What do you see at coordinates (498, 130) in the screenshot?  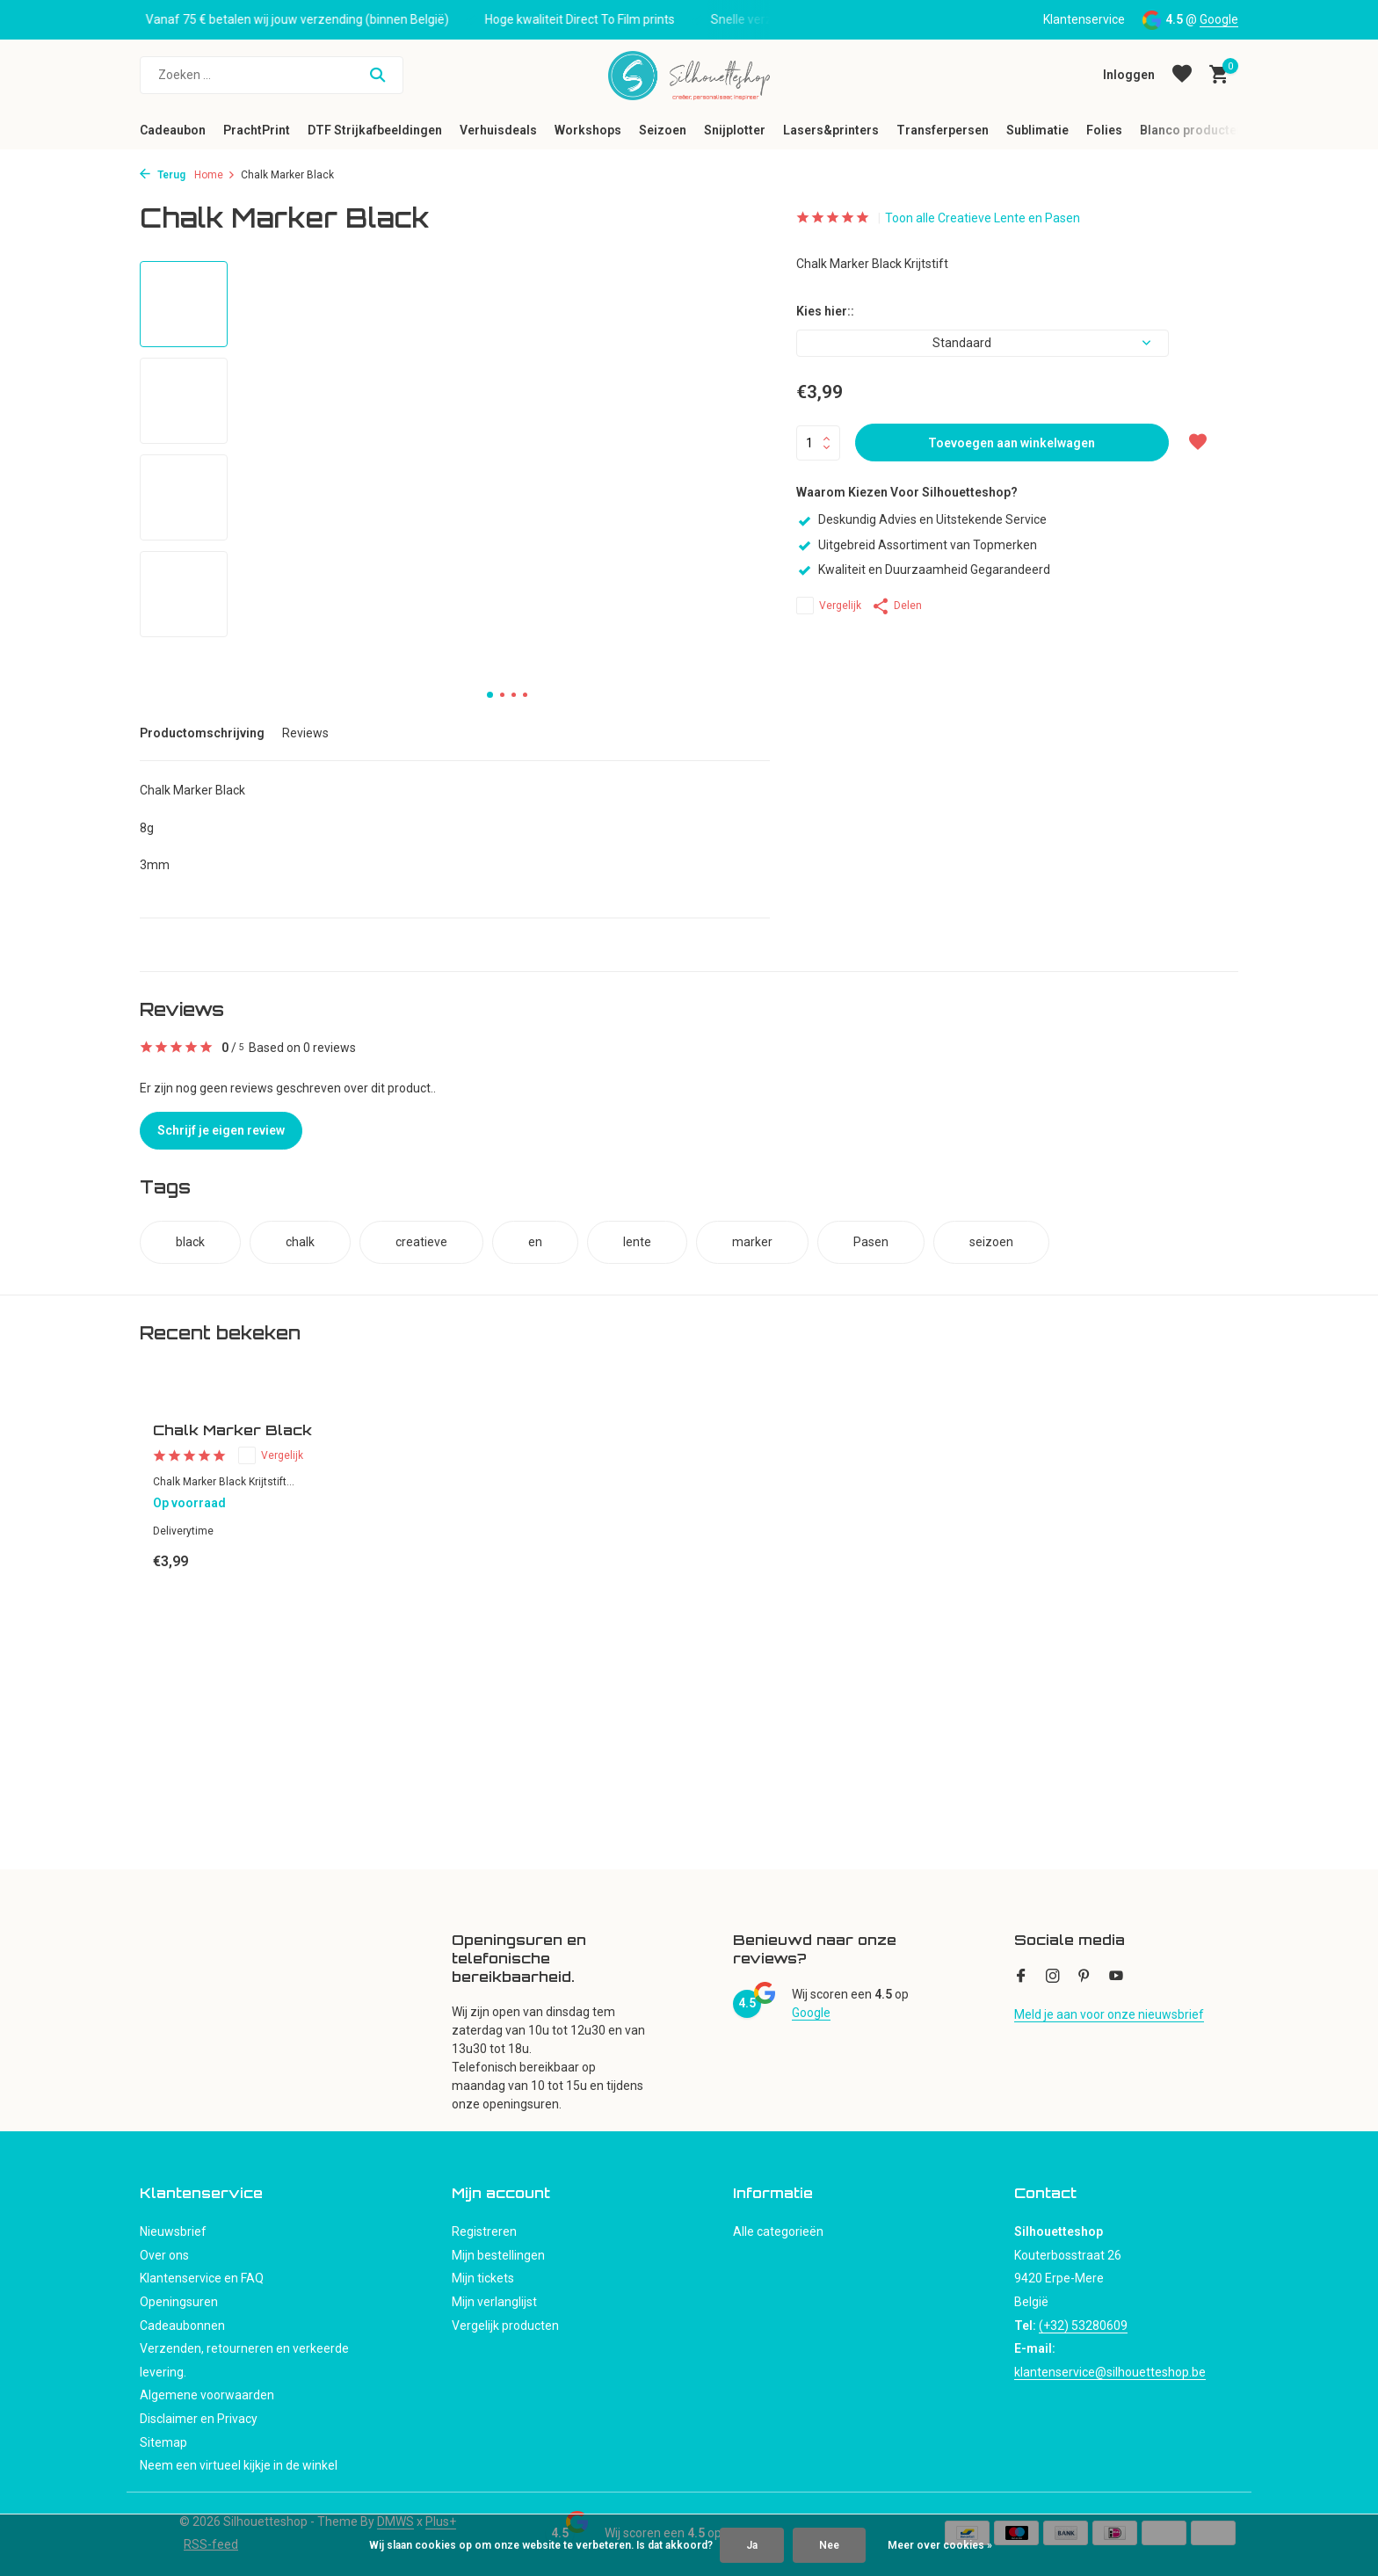 I see `Verhuisdeals` at bounding box center [498, 130].